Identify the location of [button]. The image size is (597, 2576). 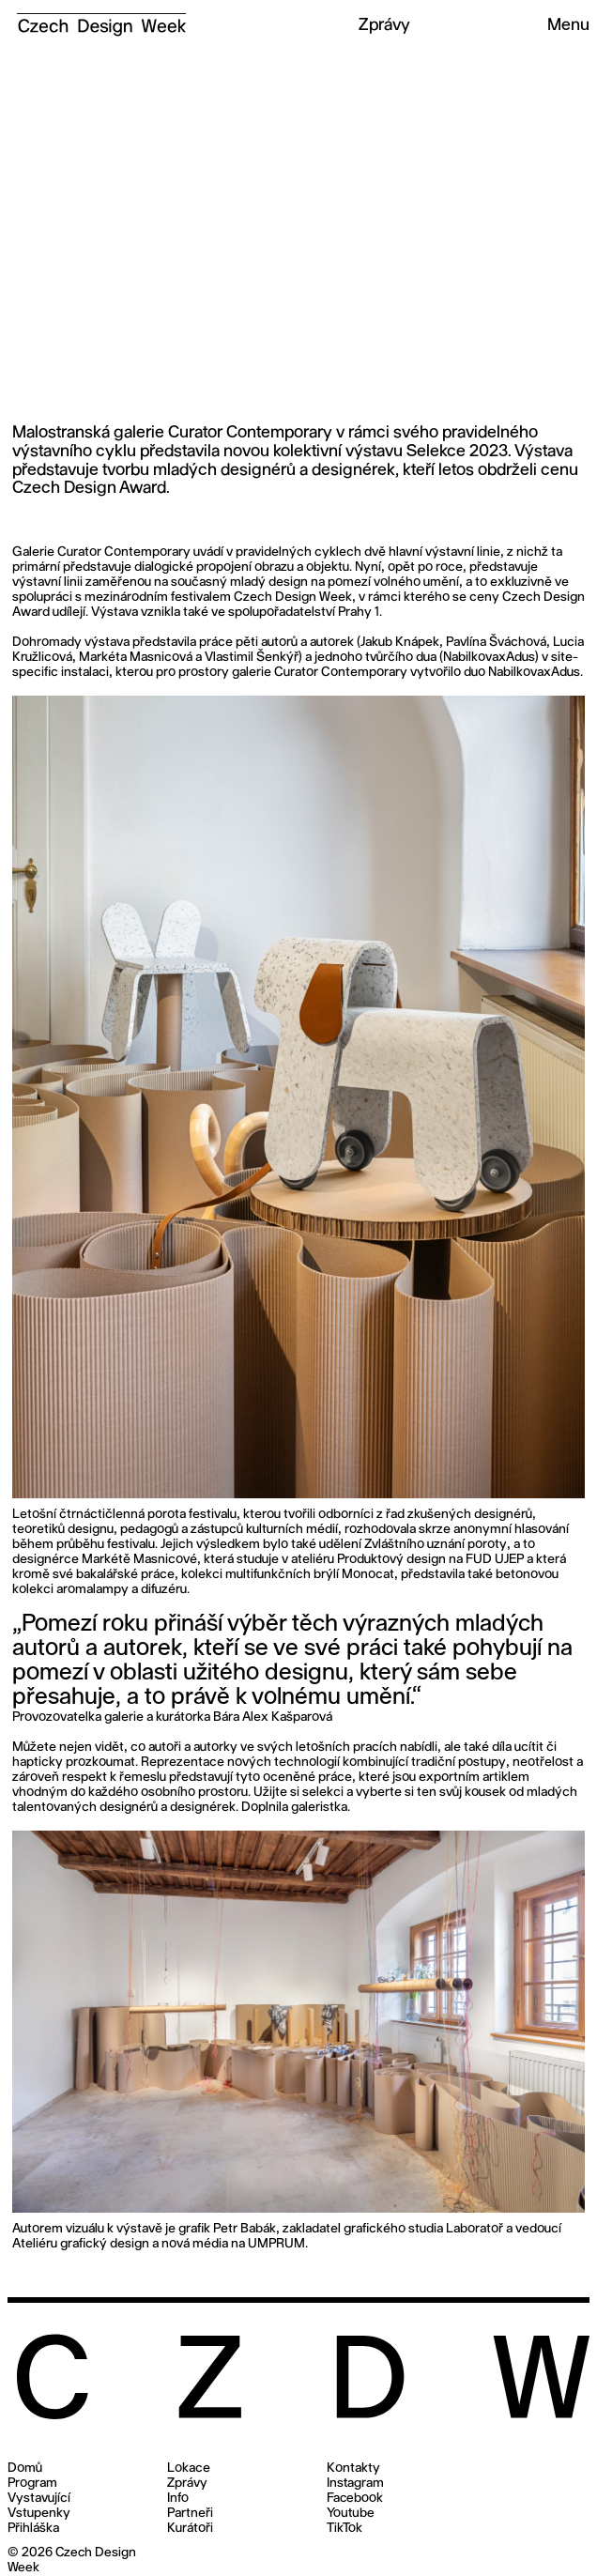
(559, 26).